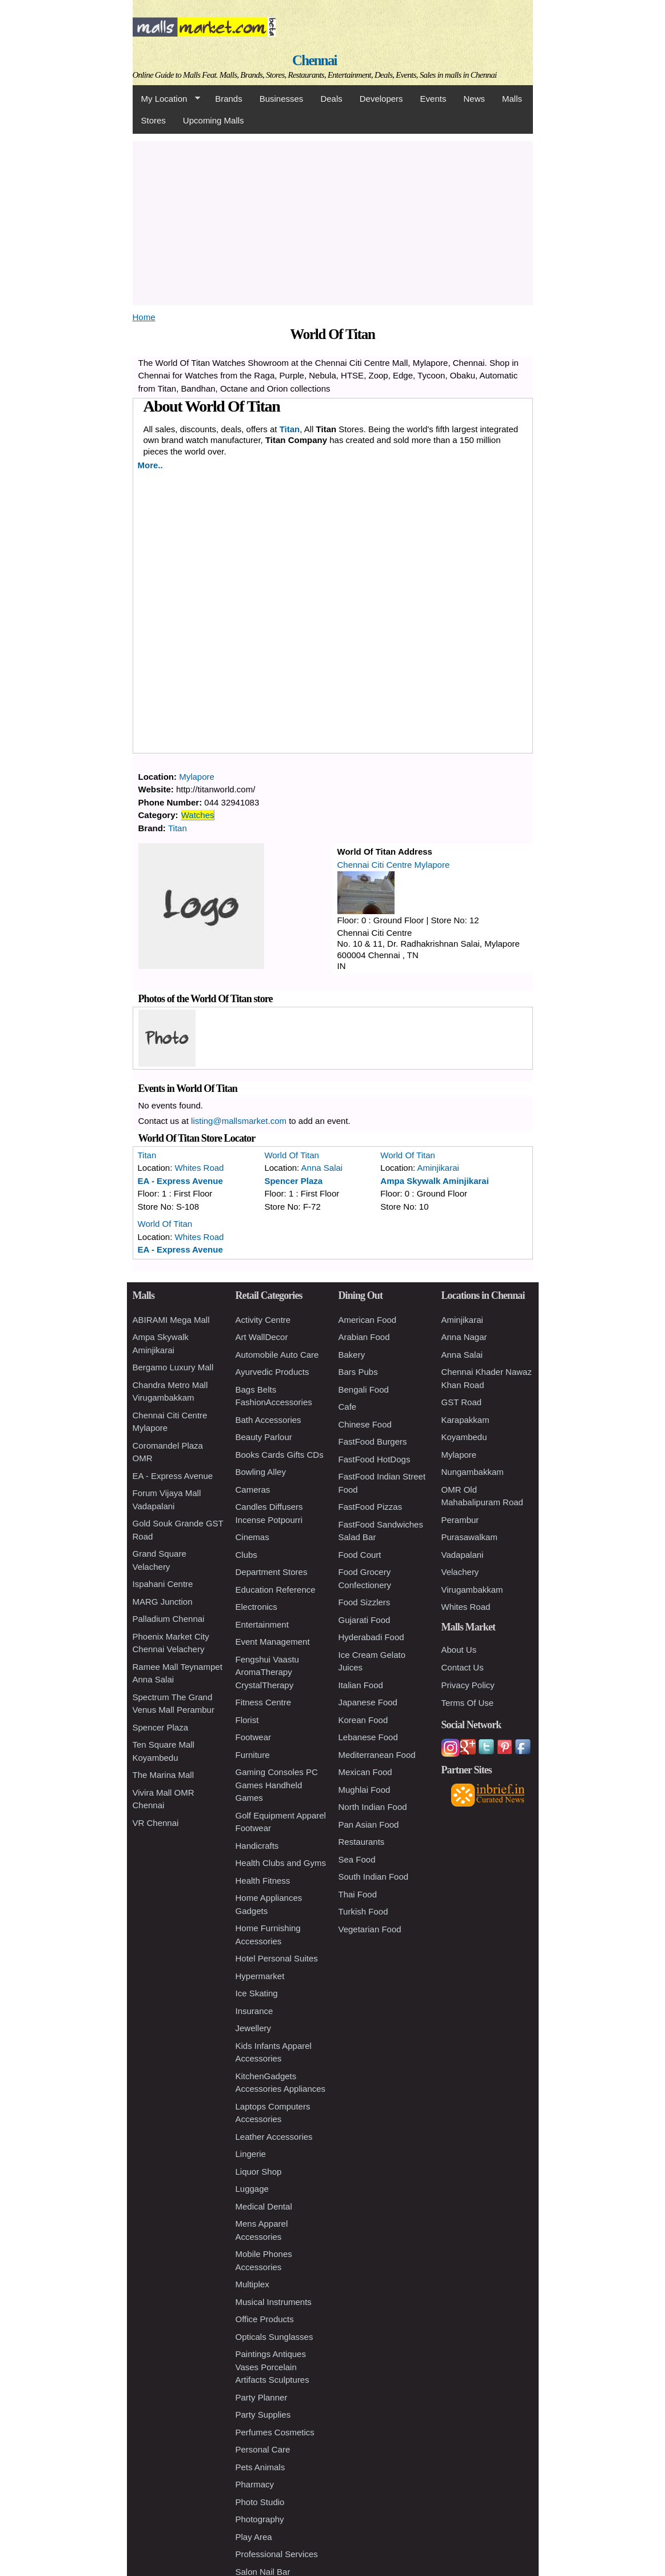 This screenshot has height=2576, width=665. What do you see at coordinates (238, 1121) in the screenshot?
I see `listing@mallsmarket.com` at bounding box center [238, 1121].